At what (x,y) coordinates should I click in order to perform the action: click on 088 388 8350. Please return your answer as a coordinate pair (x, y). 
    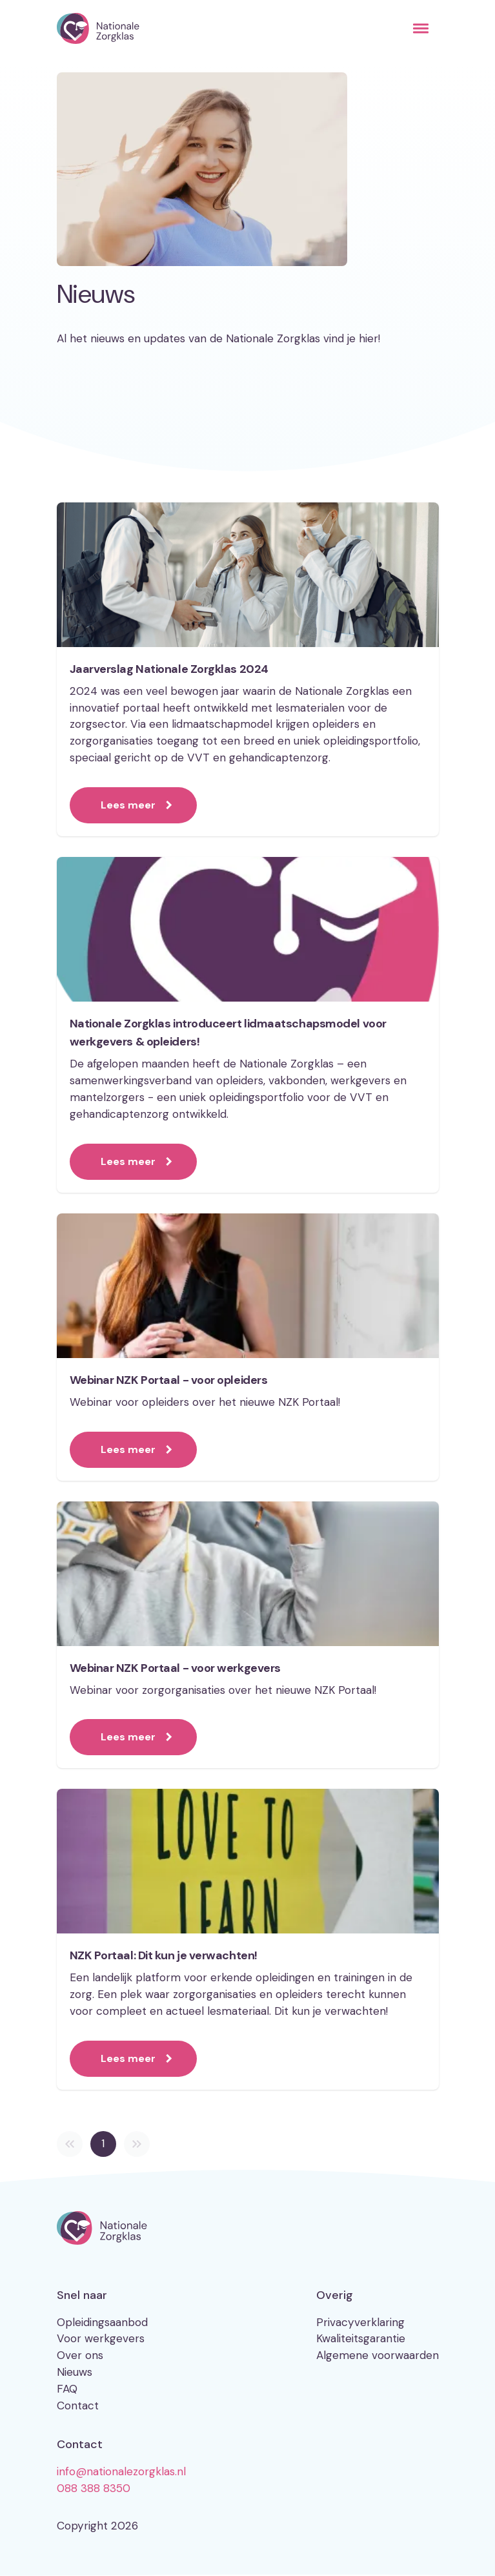
    Looking at the image, I should click on (93, 2488).